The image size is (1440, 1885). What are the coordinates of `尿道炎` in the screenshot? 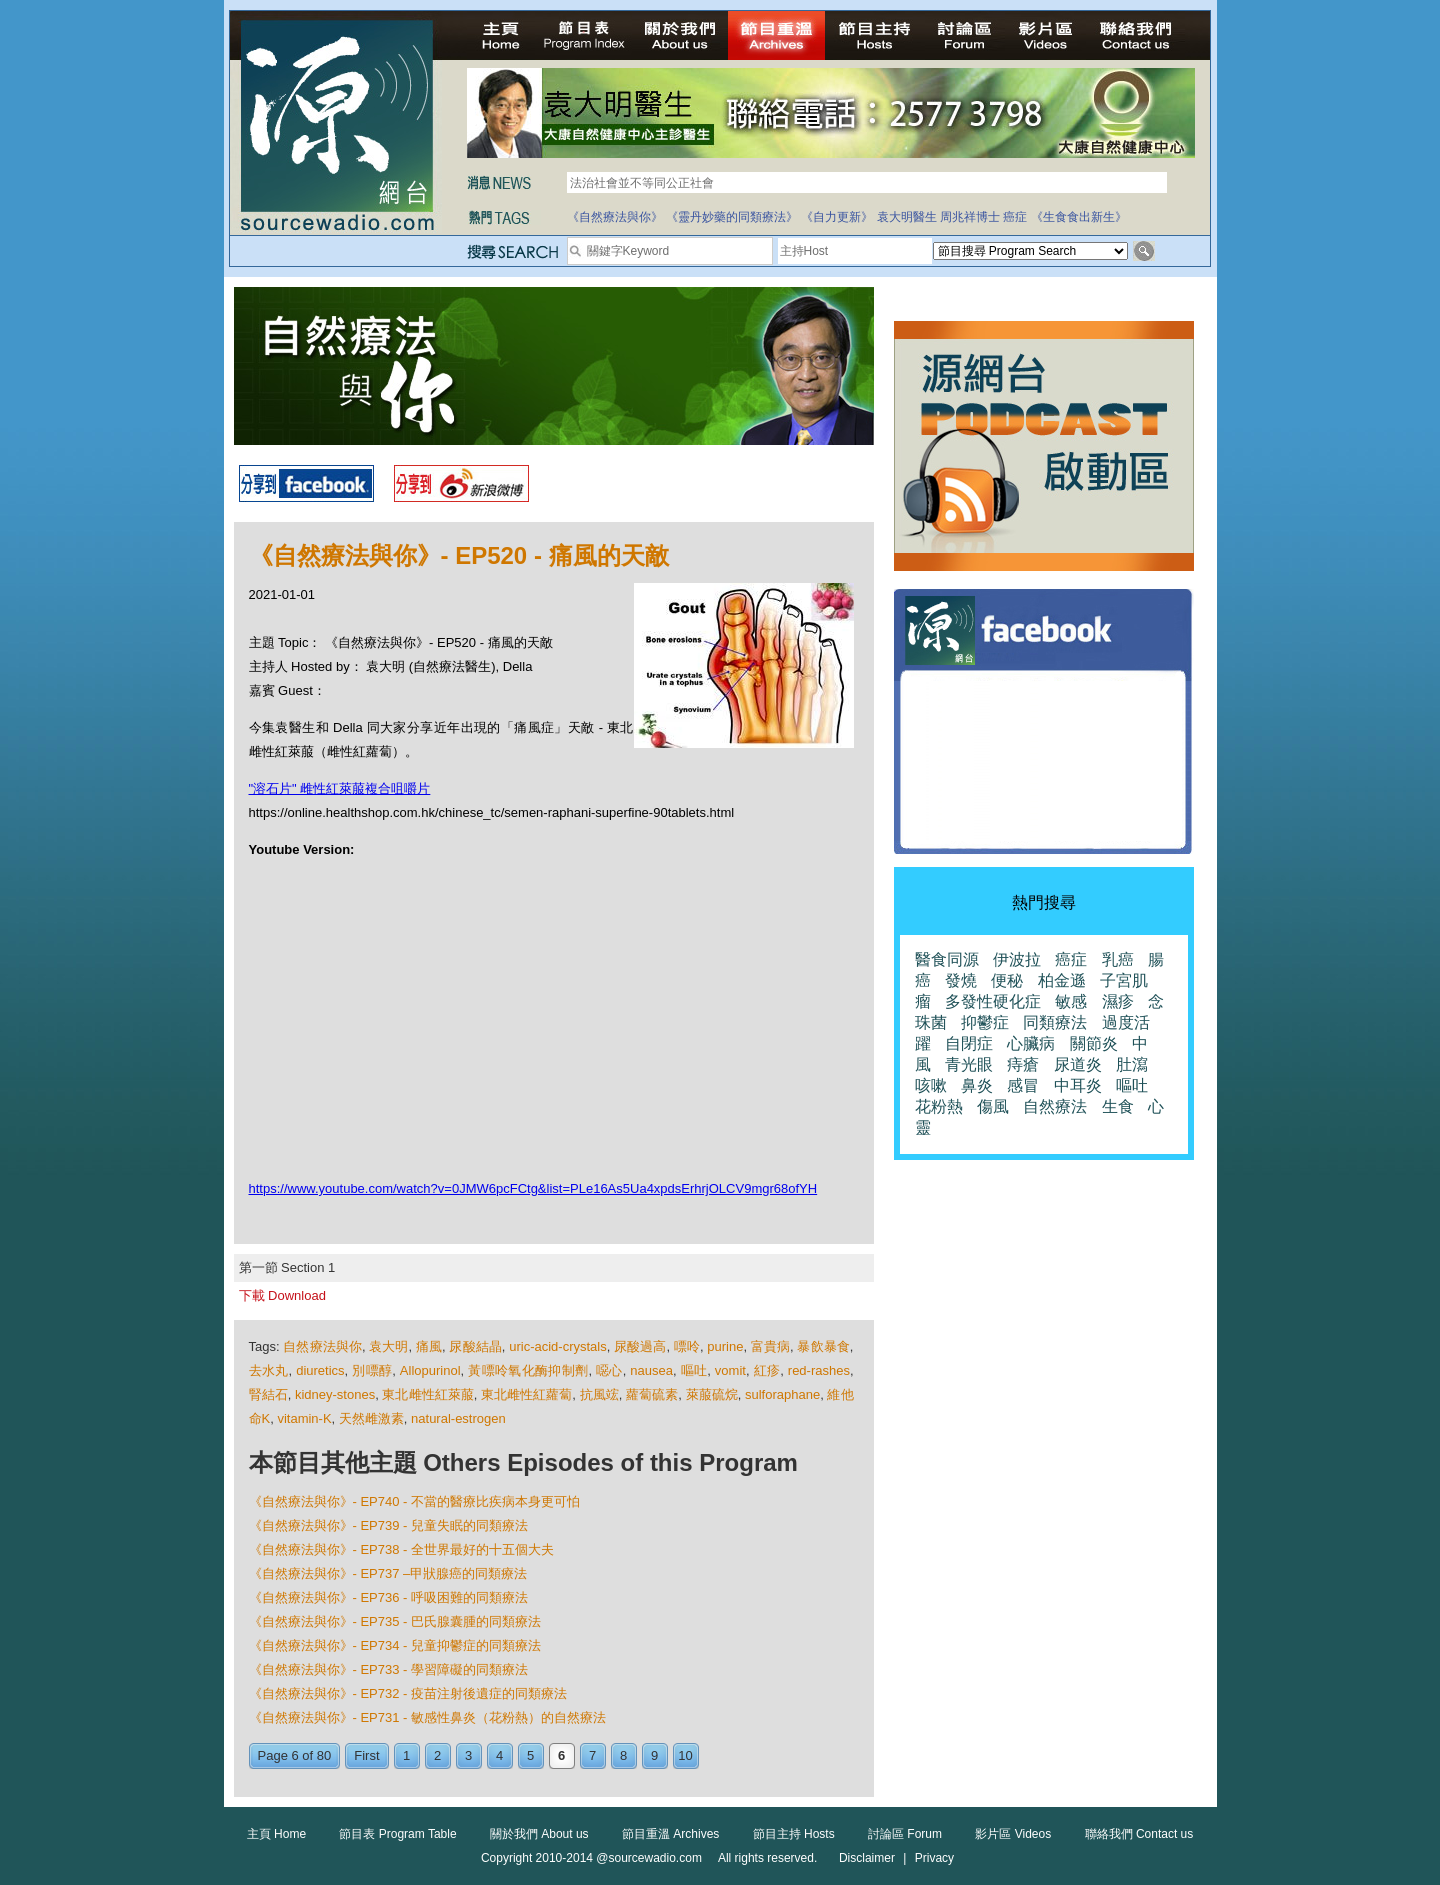 It's located at (1078, 1064).